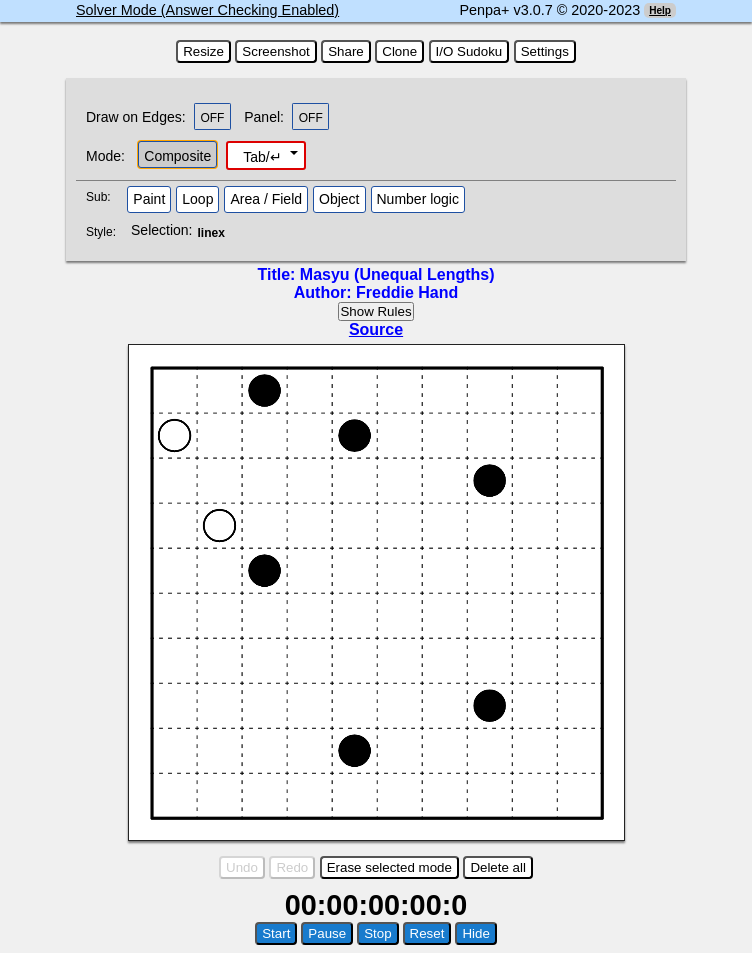 This screenshot has height=953, width=752. I want to click on Share, so click(346, 51).